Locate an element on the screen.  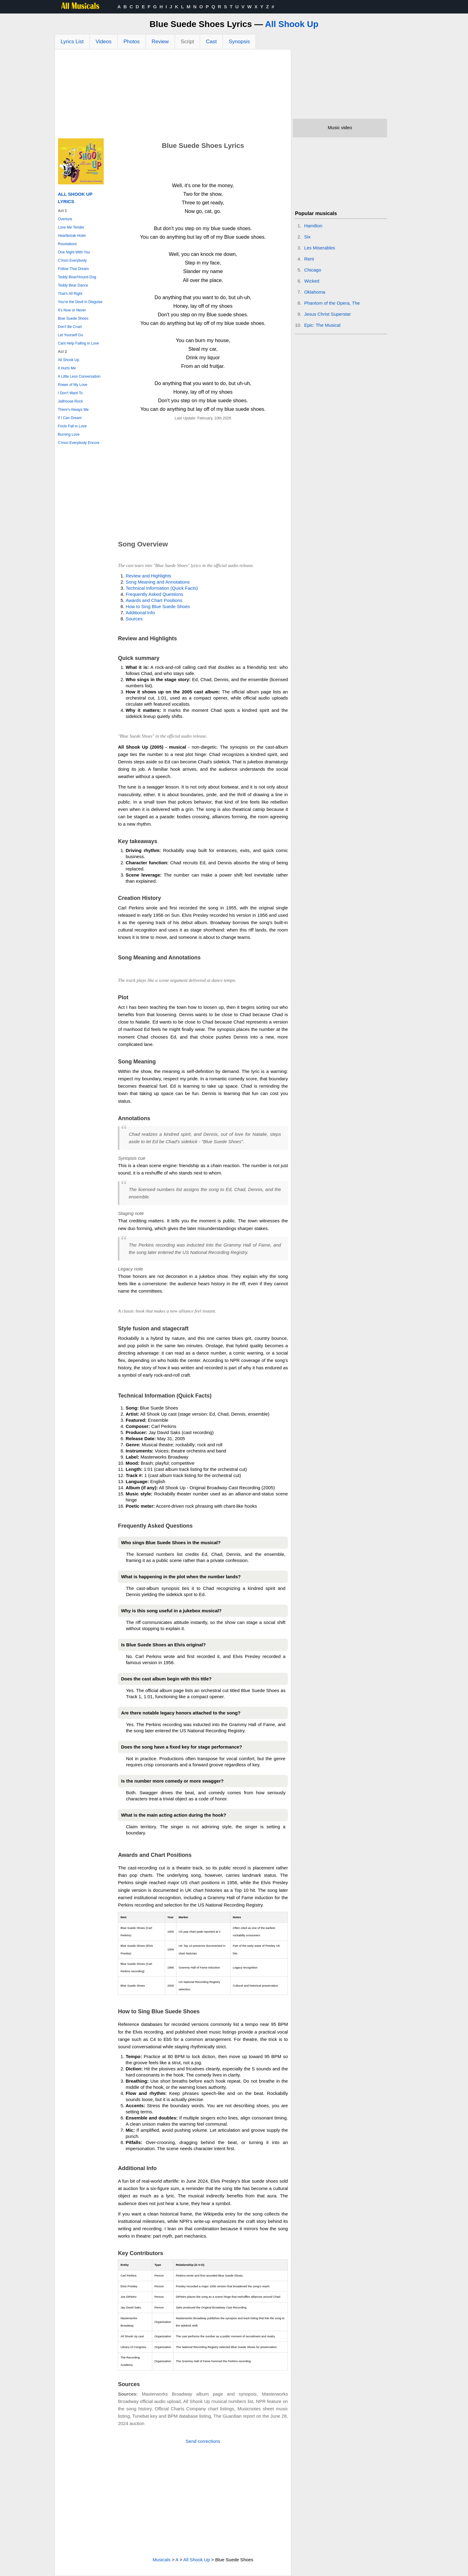
Additional Info is located at coordinates (140, 612).